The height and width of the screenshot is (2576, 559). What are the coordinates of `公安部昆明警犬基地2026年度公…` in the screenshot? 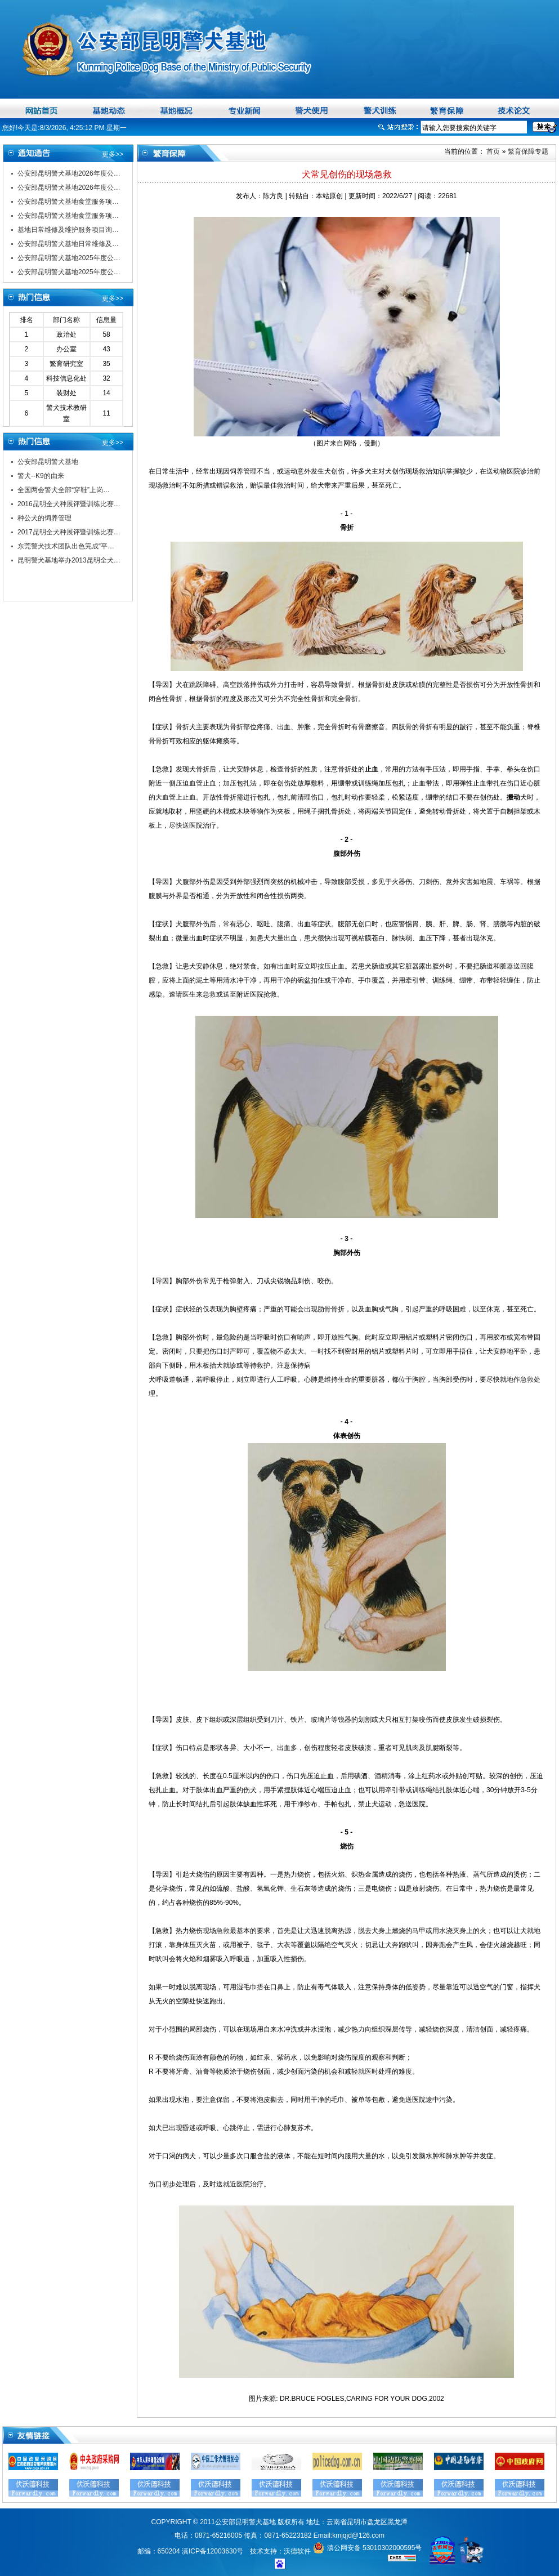 It's located at (68, 173).